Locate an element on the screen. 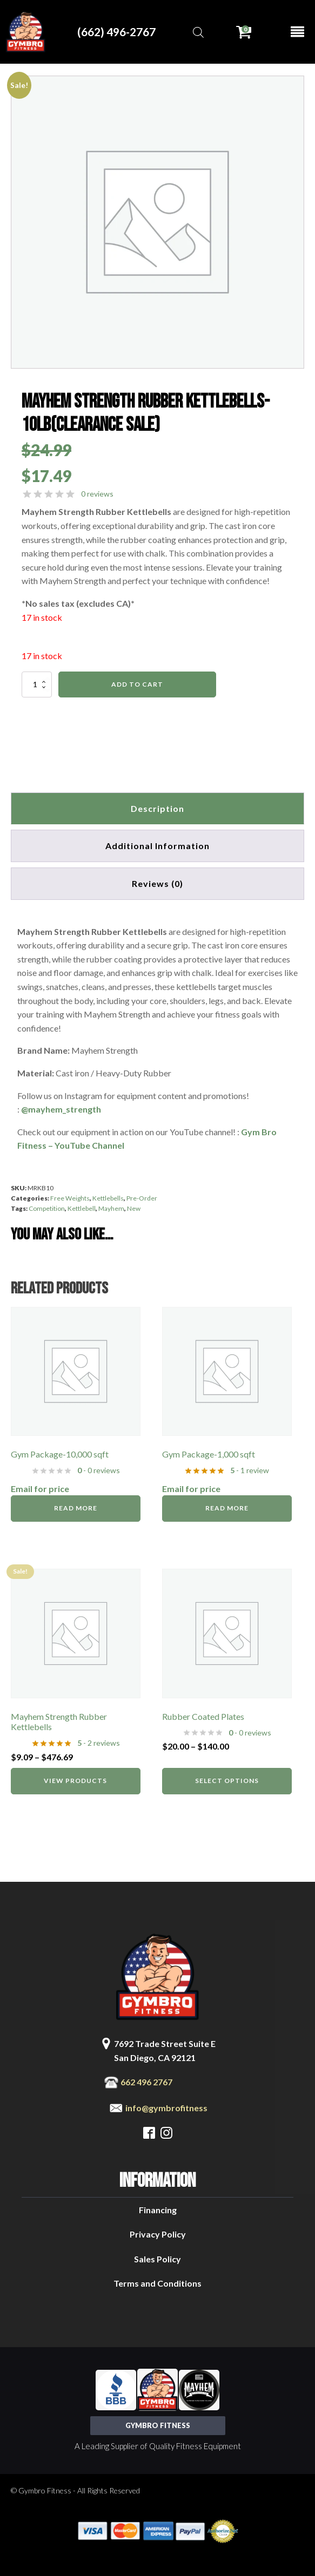  @mayhem_strength is located at coordinates (61, 1109).